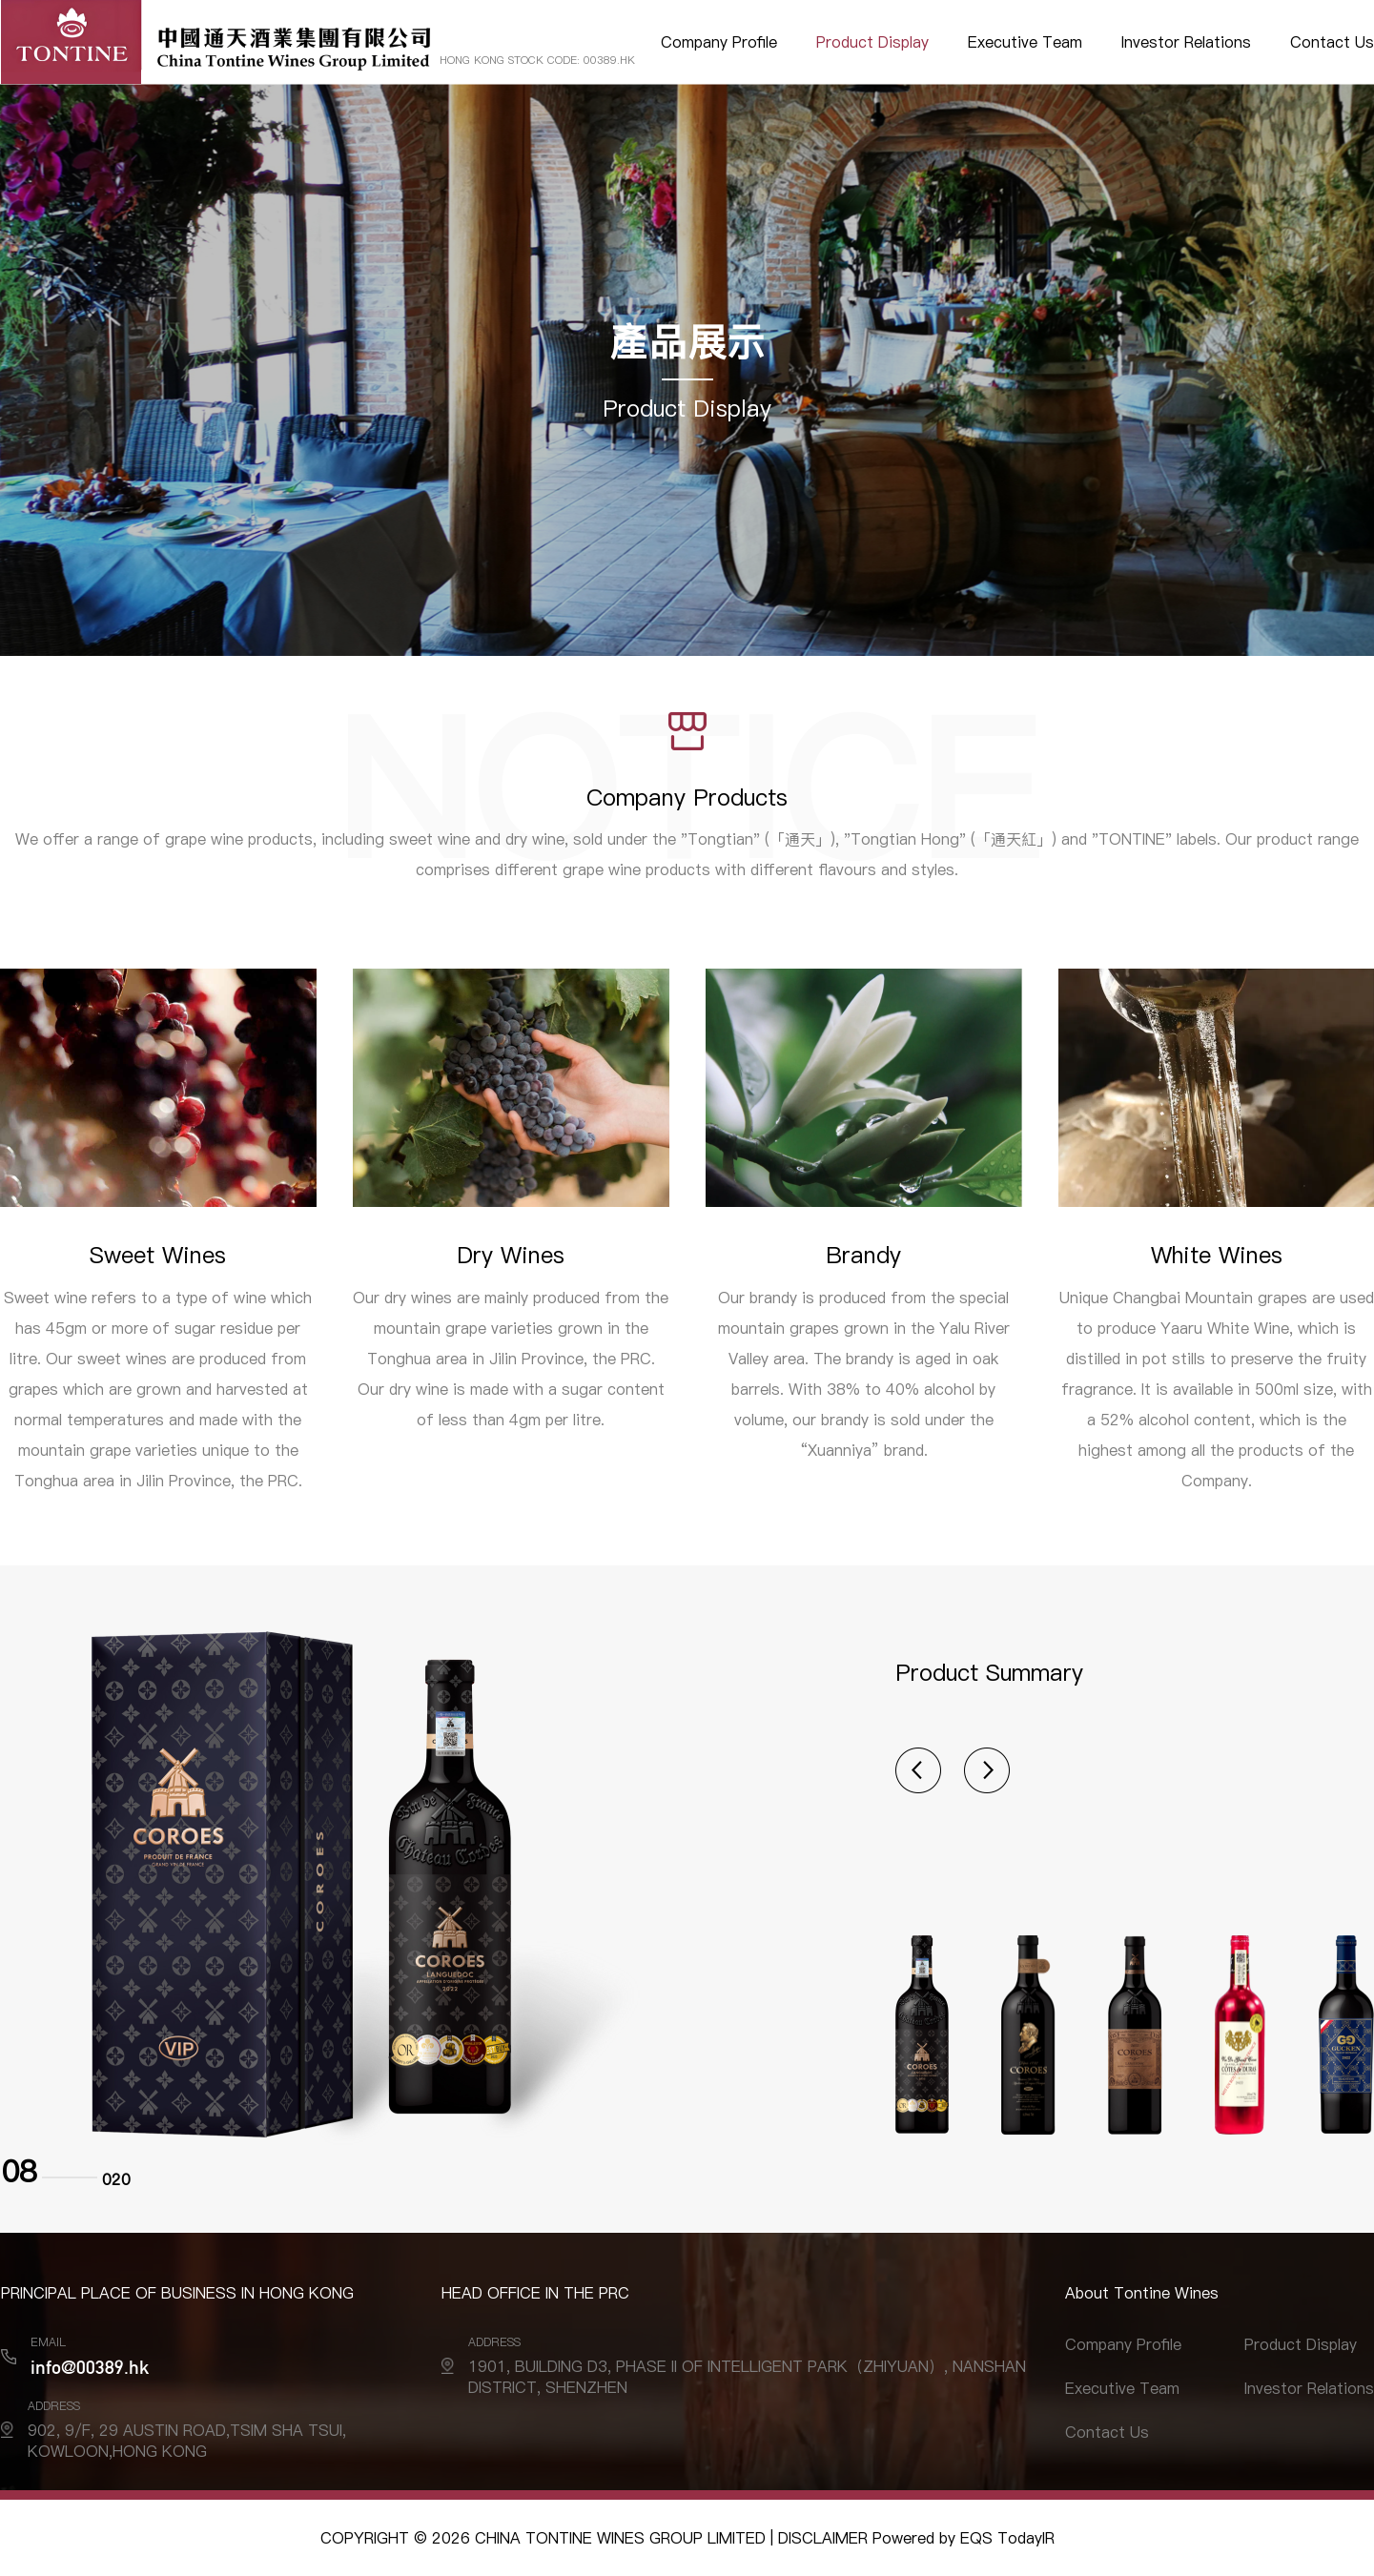 Image resolution: width=1374 pixels, height=2576 pixels. What do you see at coordinates (719, 41) in the screenshot?
I see `Company Profile` at bounding box center [719, 41].